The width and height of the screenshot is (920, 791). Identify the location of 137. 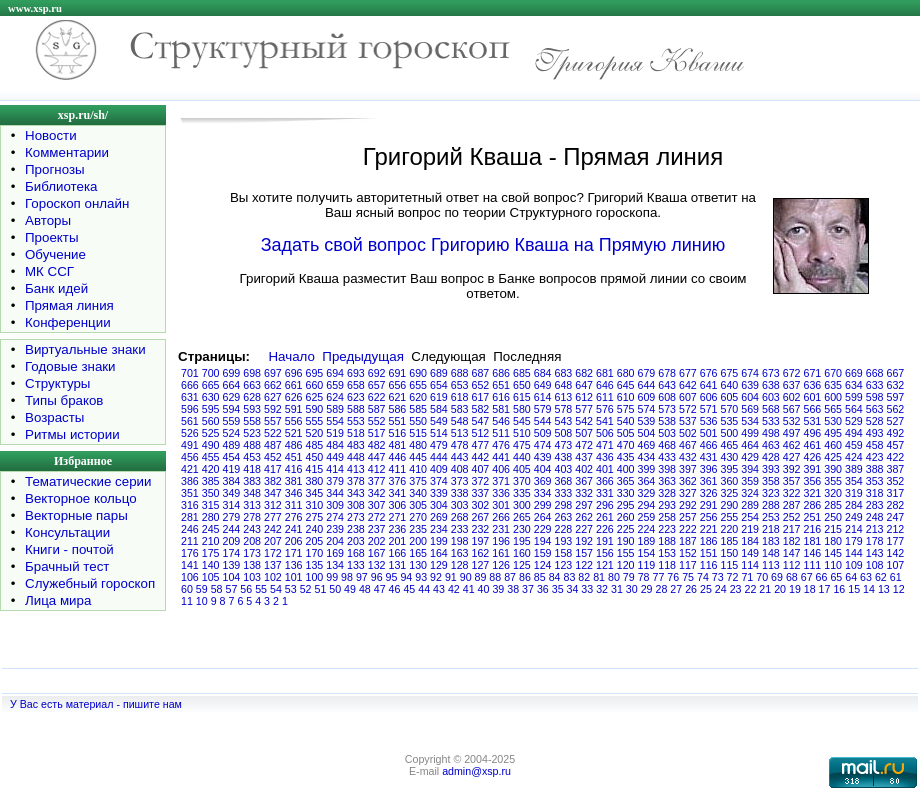
(273, 565).